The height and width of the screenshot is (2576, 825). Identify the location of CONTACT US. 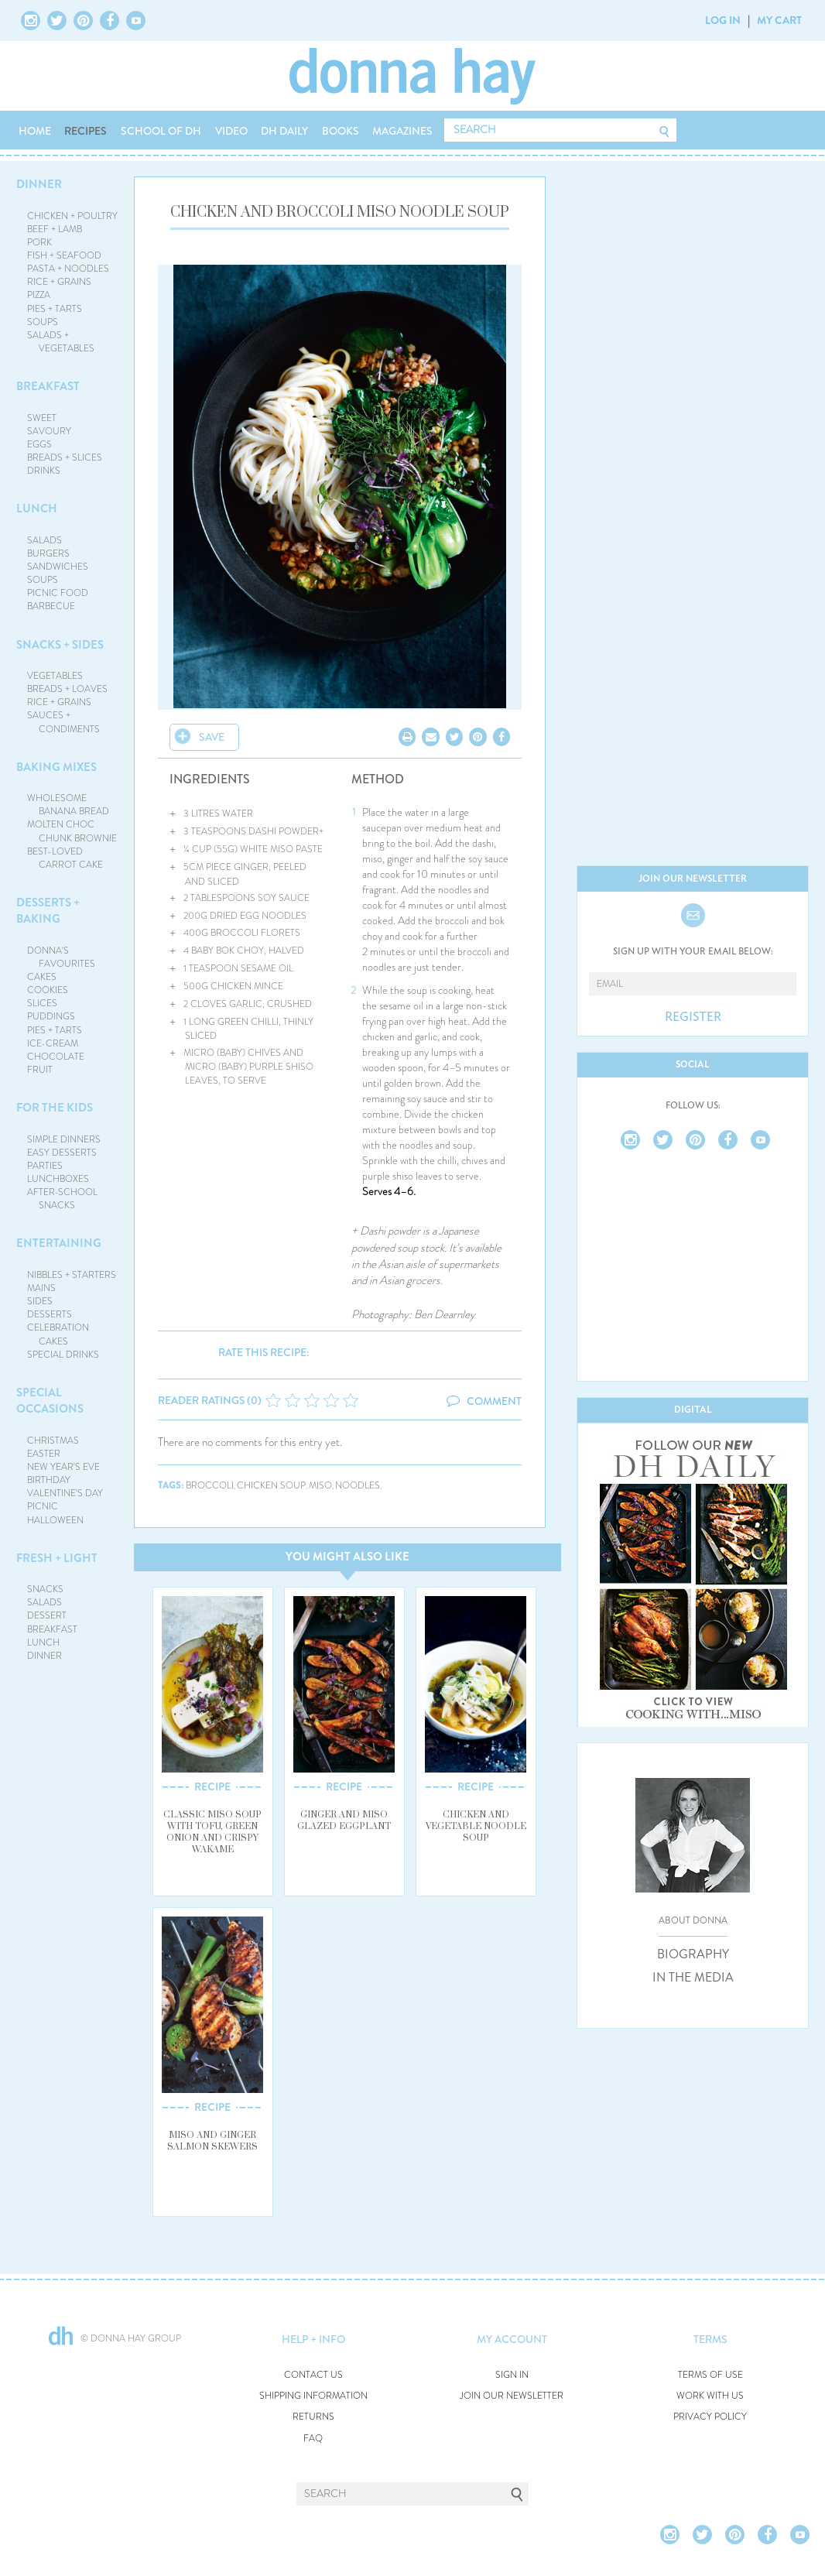
(313, 2375).